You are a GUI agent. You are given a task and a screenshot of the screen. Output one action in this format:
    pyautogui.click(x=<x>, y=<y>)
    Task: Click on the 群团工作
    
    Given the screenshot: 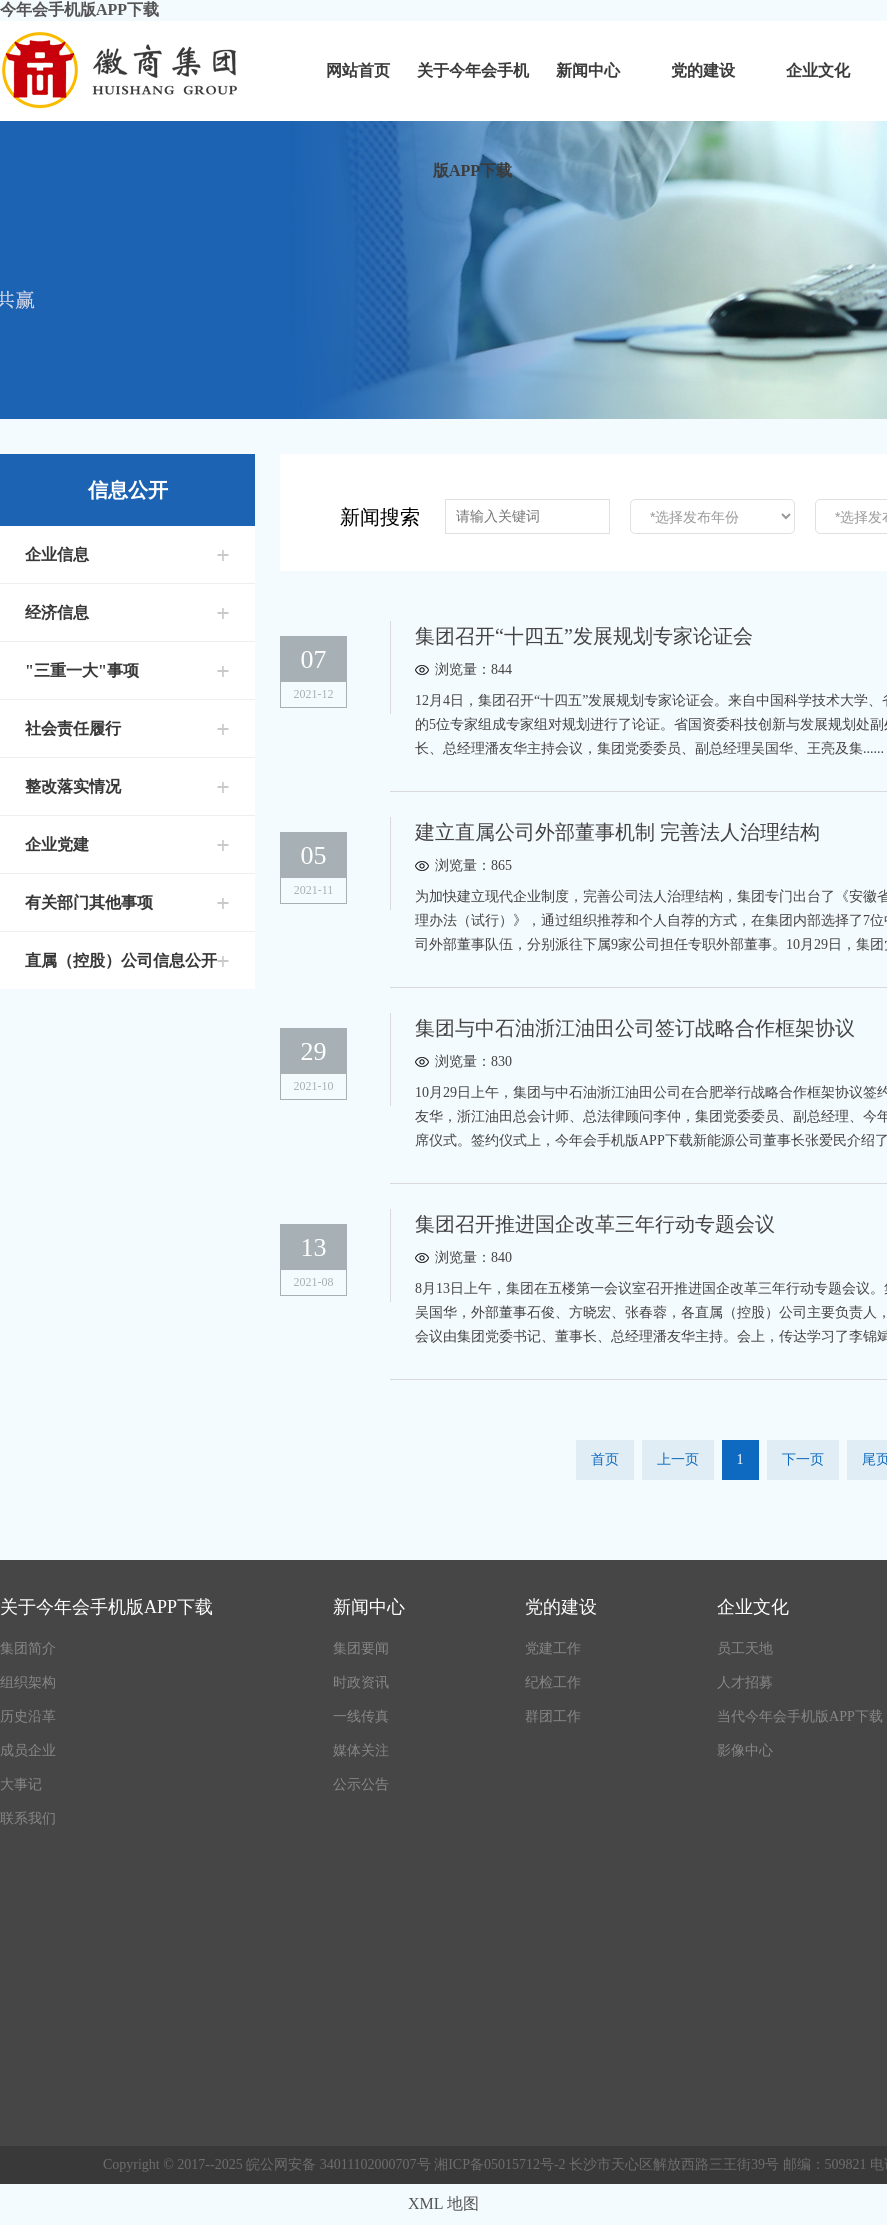 What is the action you would take?
    pyautogui.click(x=553, y=1716)
    